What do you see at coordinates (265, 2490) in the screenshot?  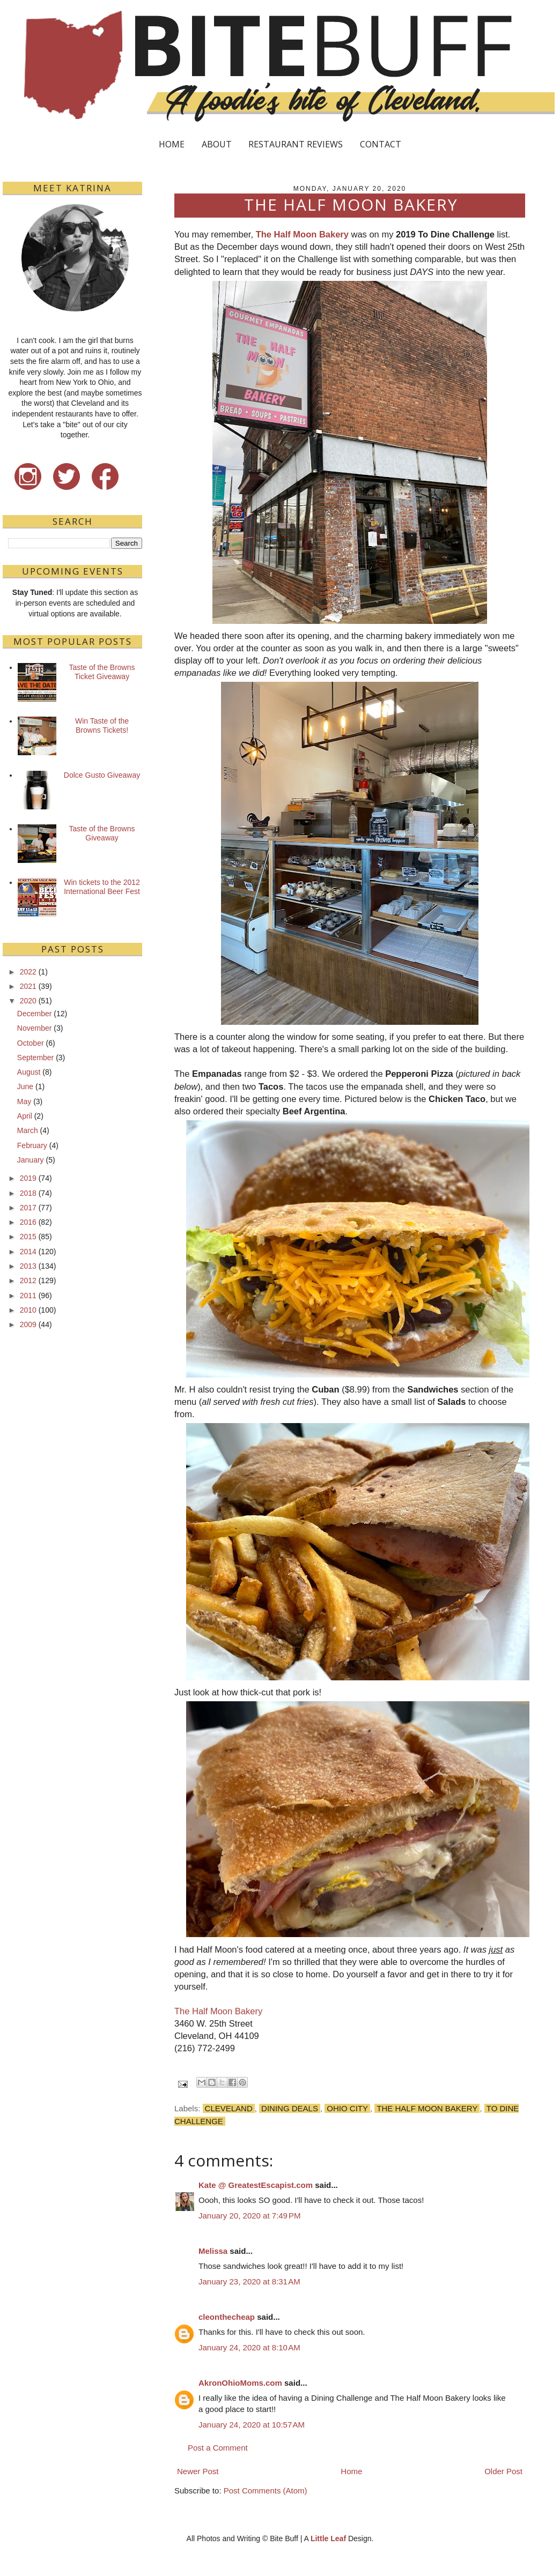 I see `Post Comments (Atom)` at bounding box center [265, 2490].